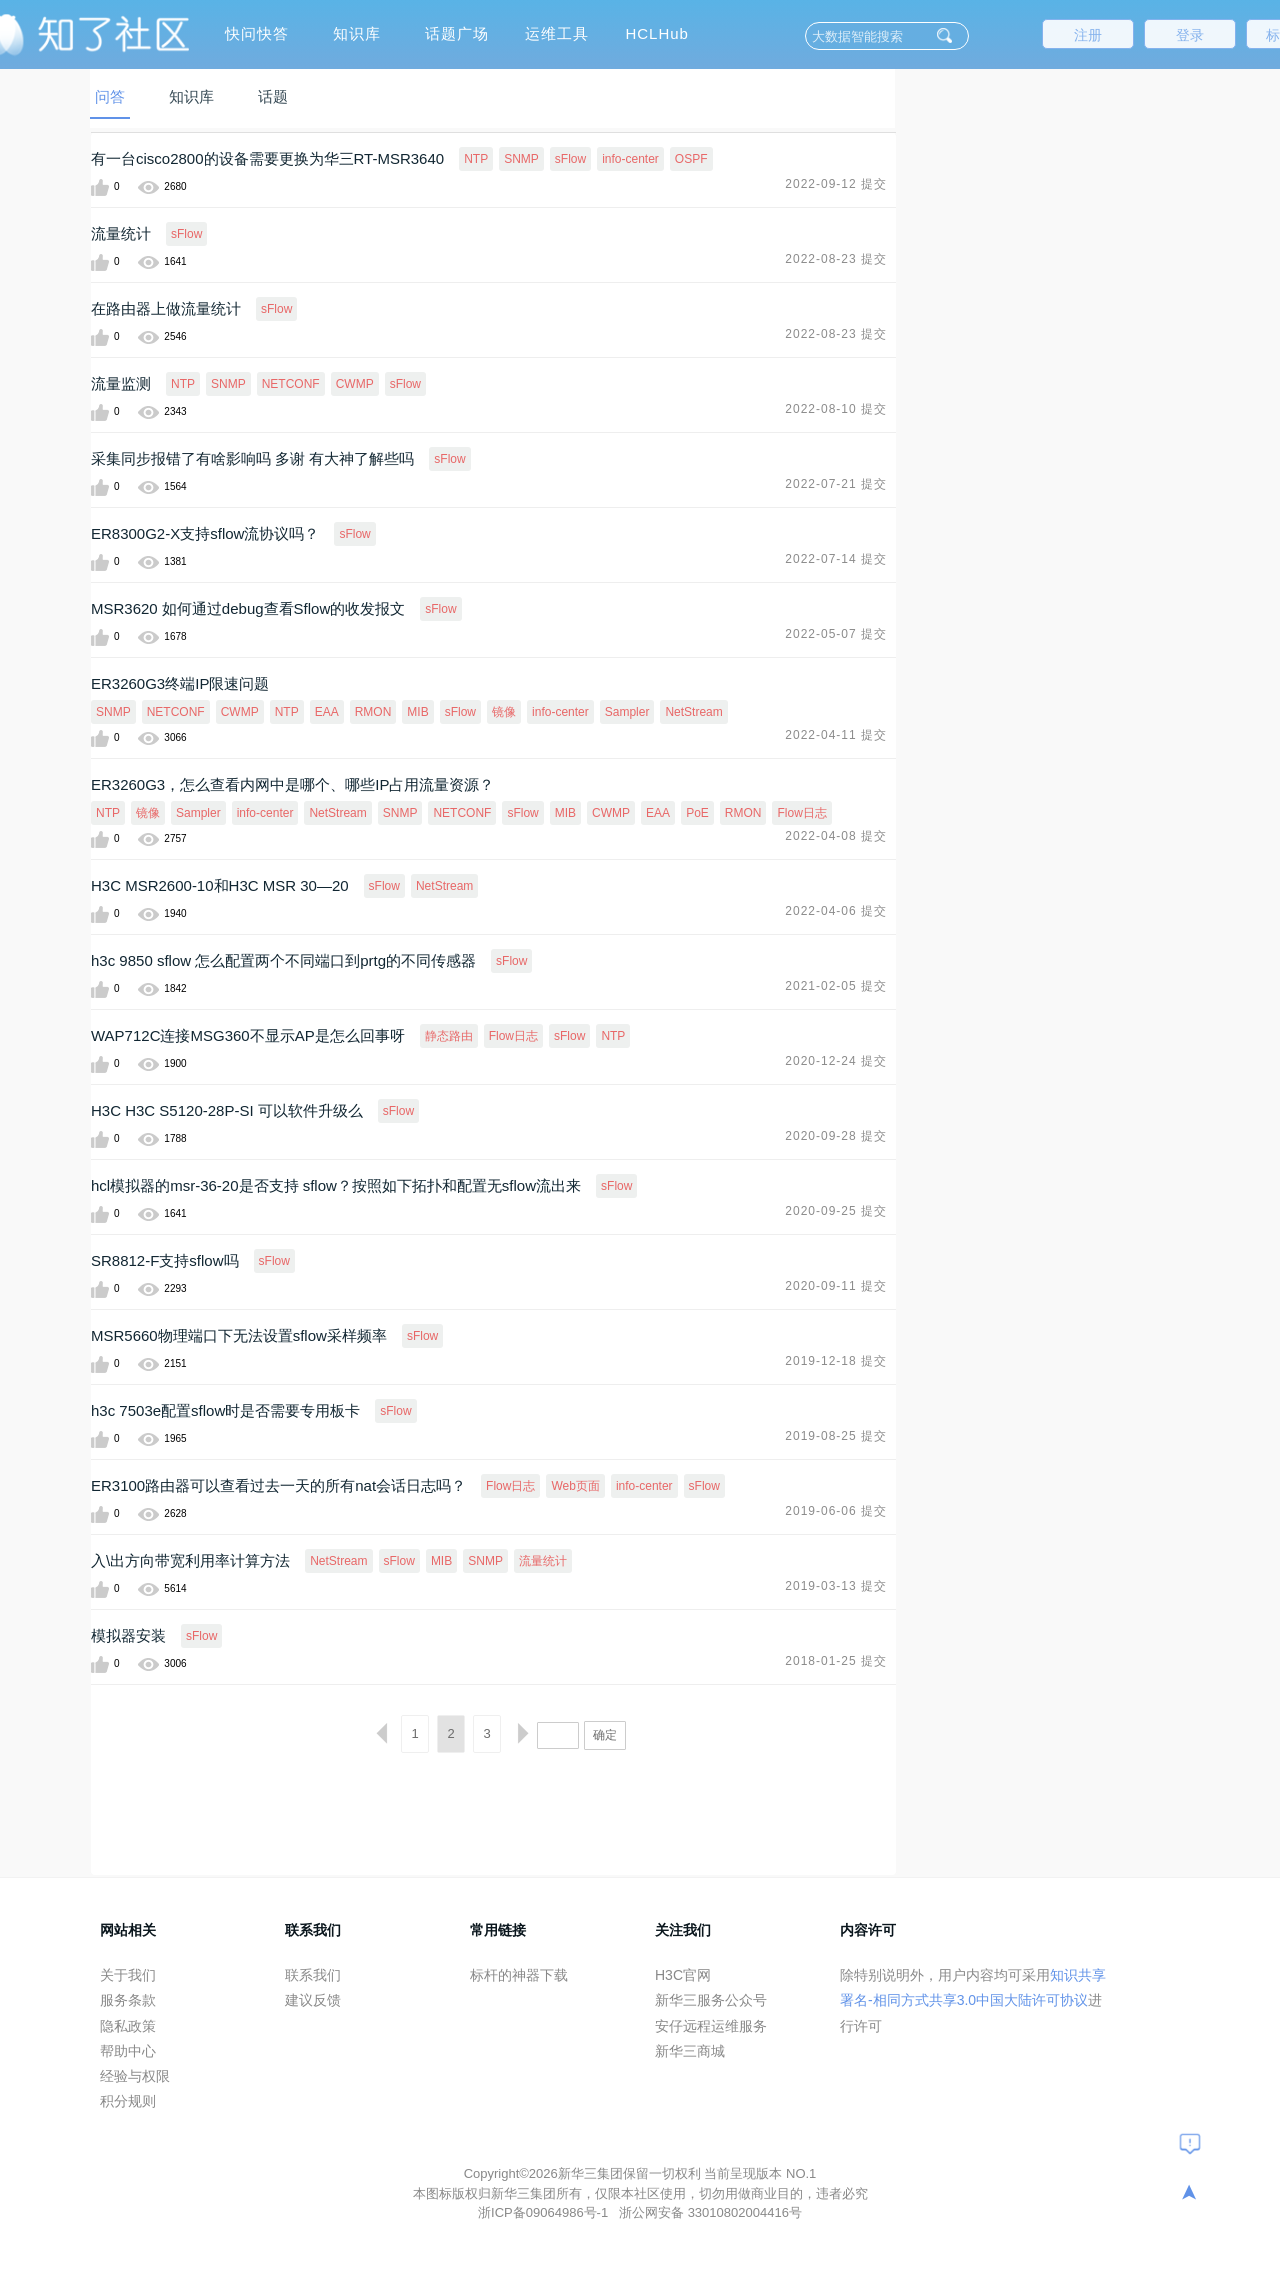  I want to click on sFlow, so click(570, 159).